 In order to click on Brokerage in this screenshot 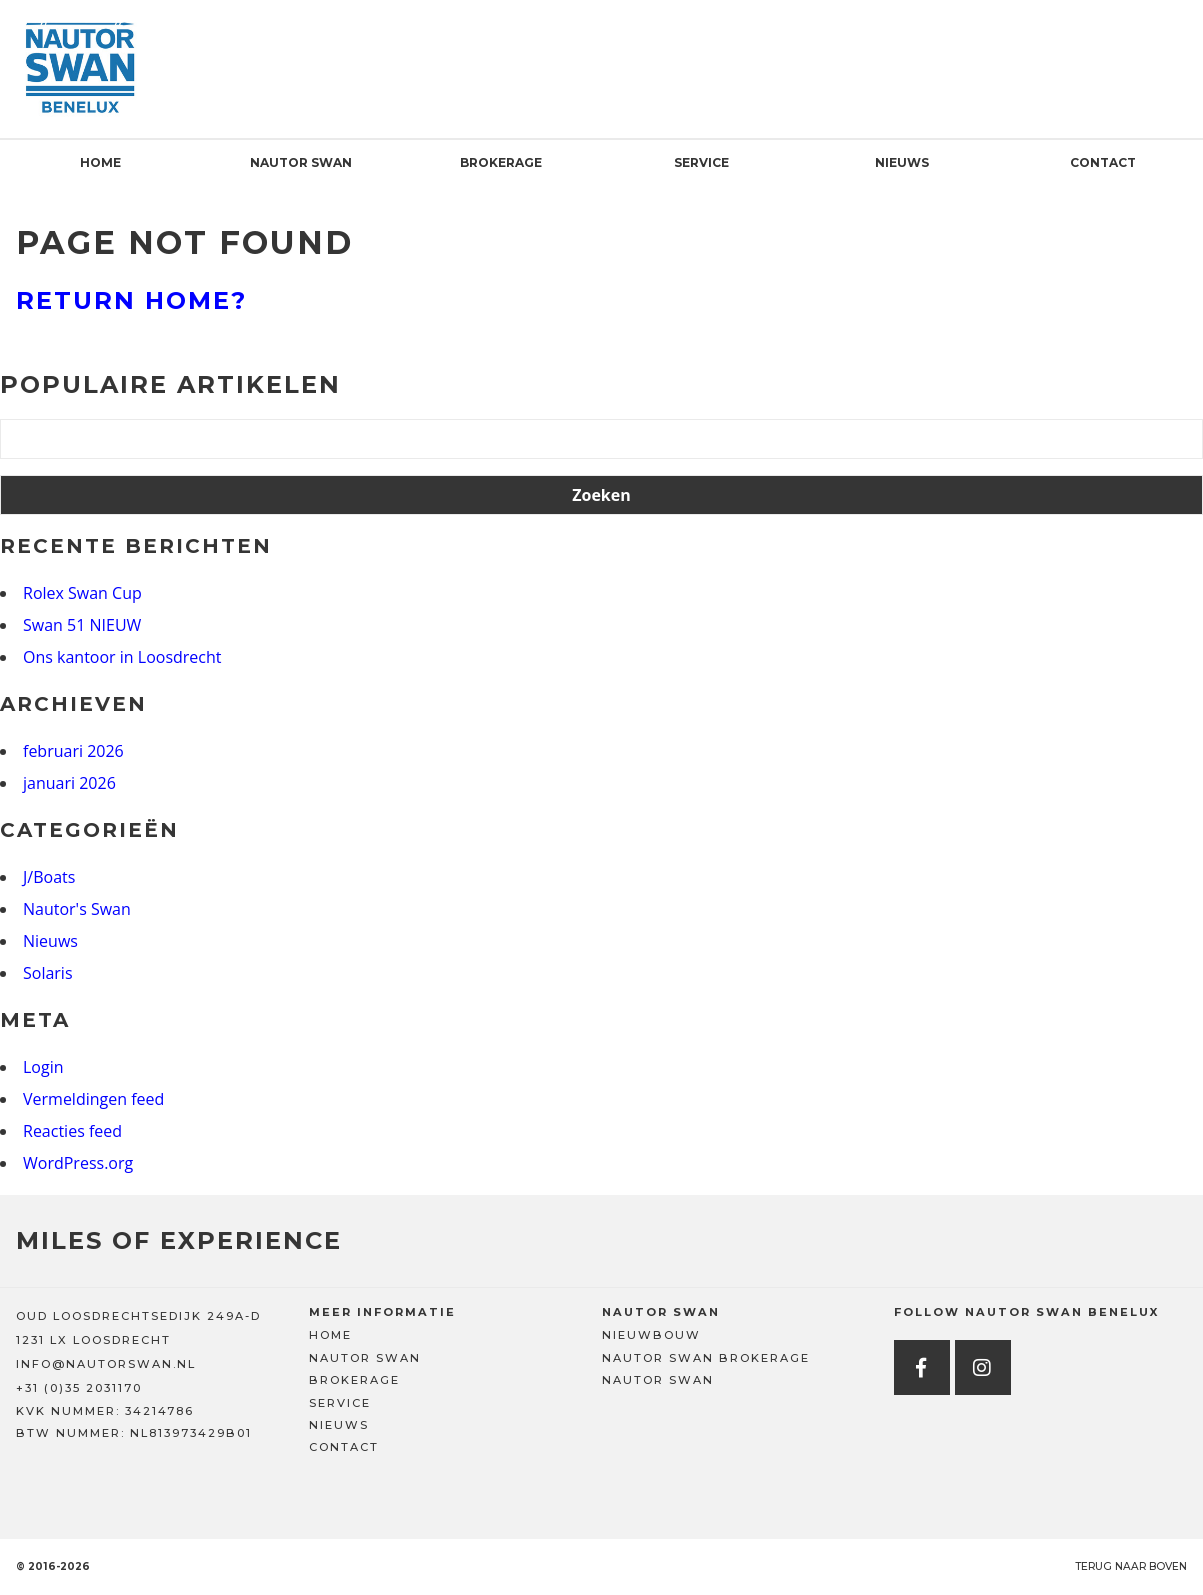, I will do `click(501, 162)`.